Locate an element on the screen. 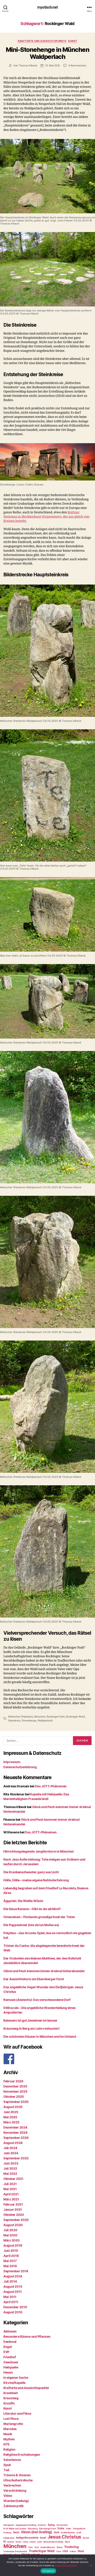 The height and width of the screenshot is (2576, 95). August 2019 is located at coordinates (12, 2245).